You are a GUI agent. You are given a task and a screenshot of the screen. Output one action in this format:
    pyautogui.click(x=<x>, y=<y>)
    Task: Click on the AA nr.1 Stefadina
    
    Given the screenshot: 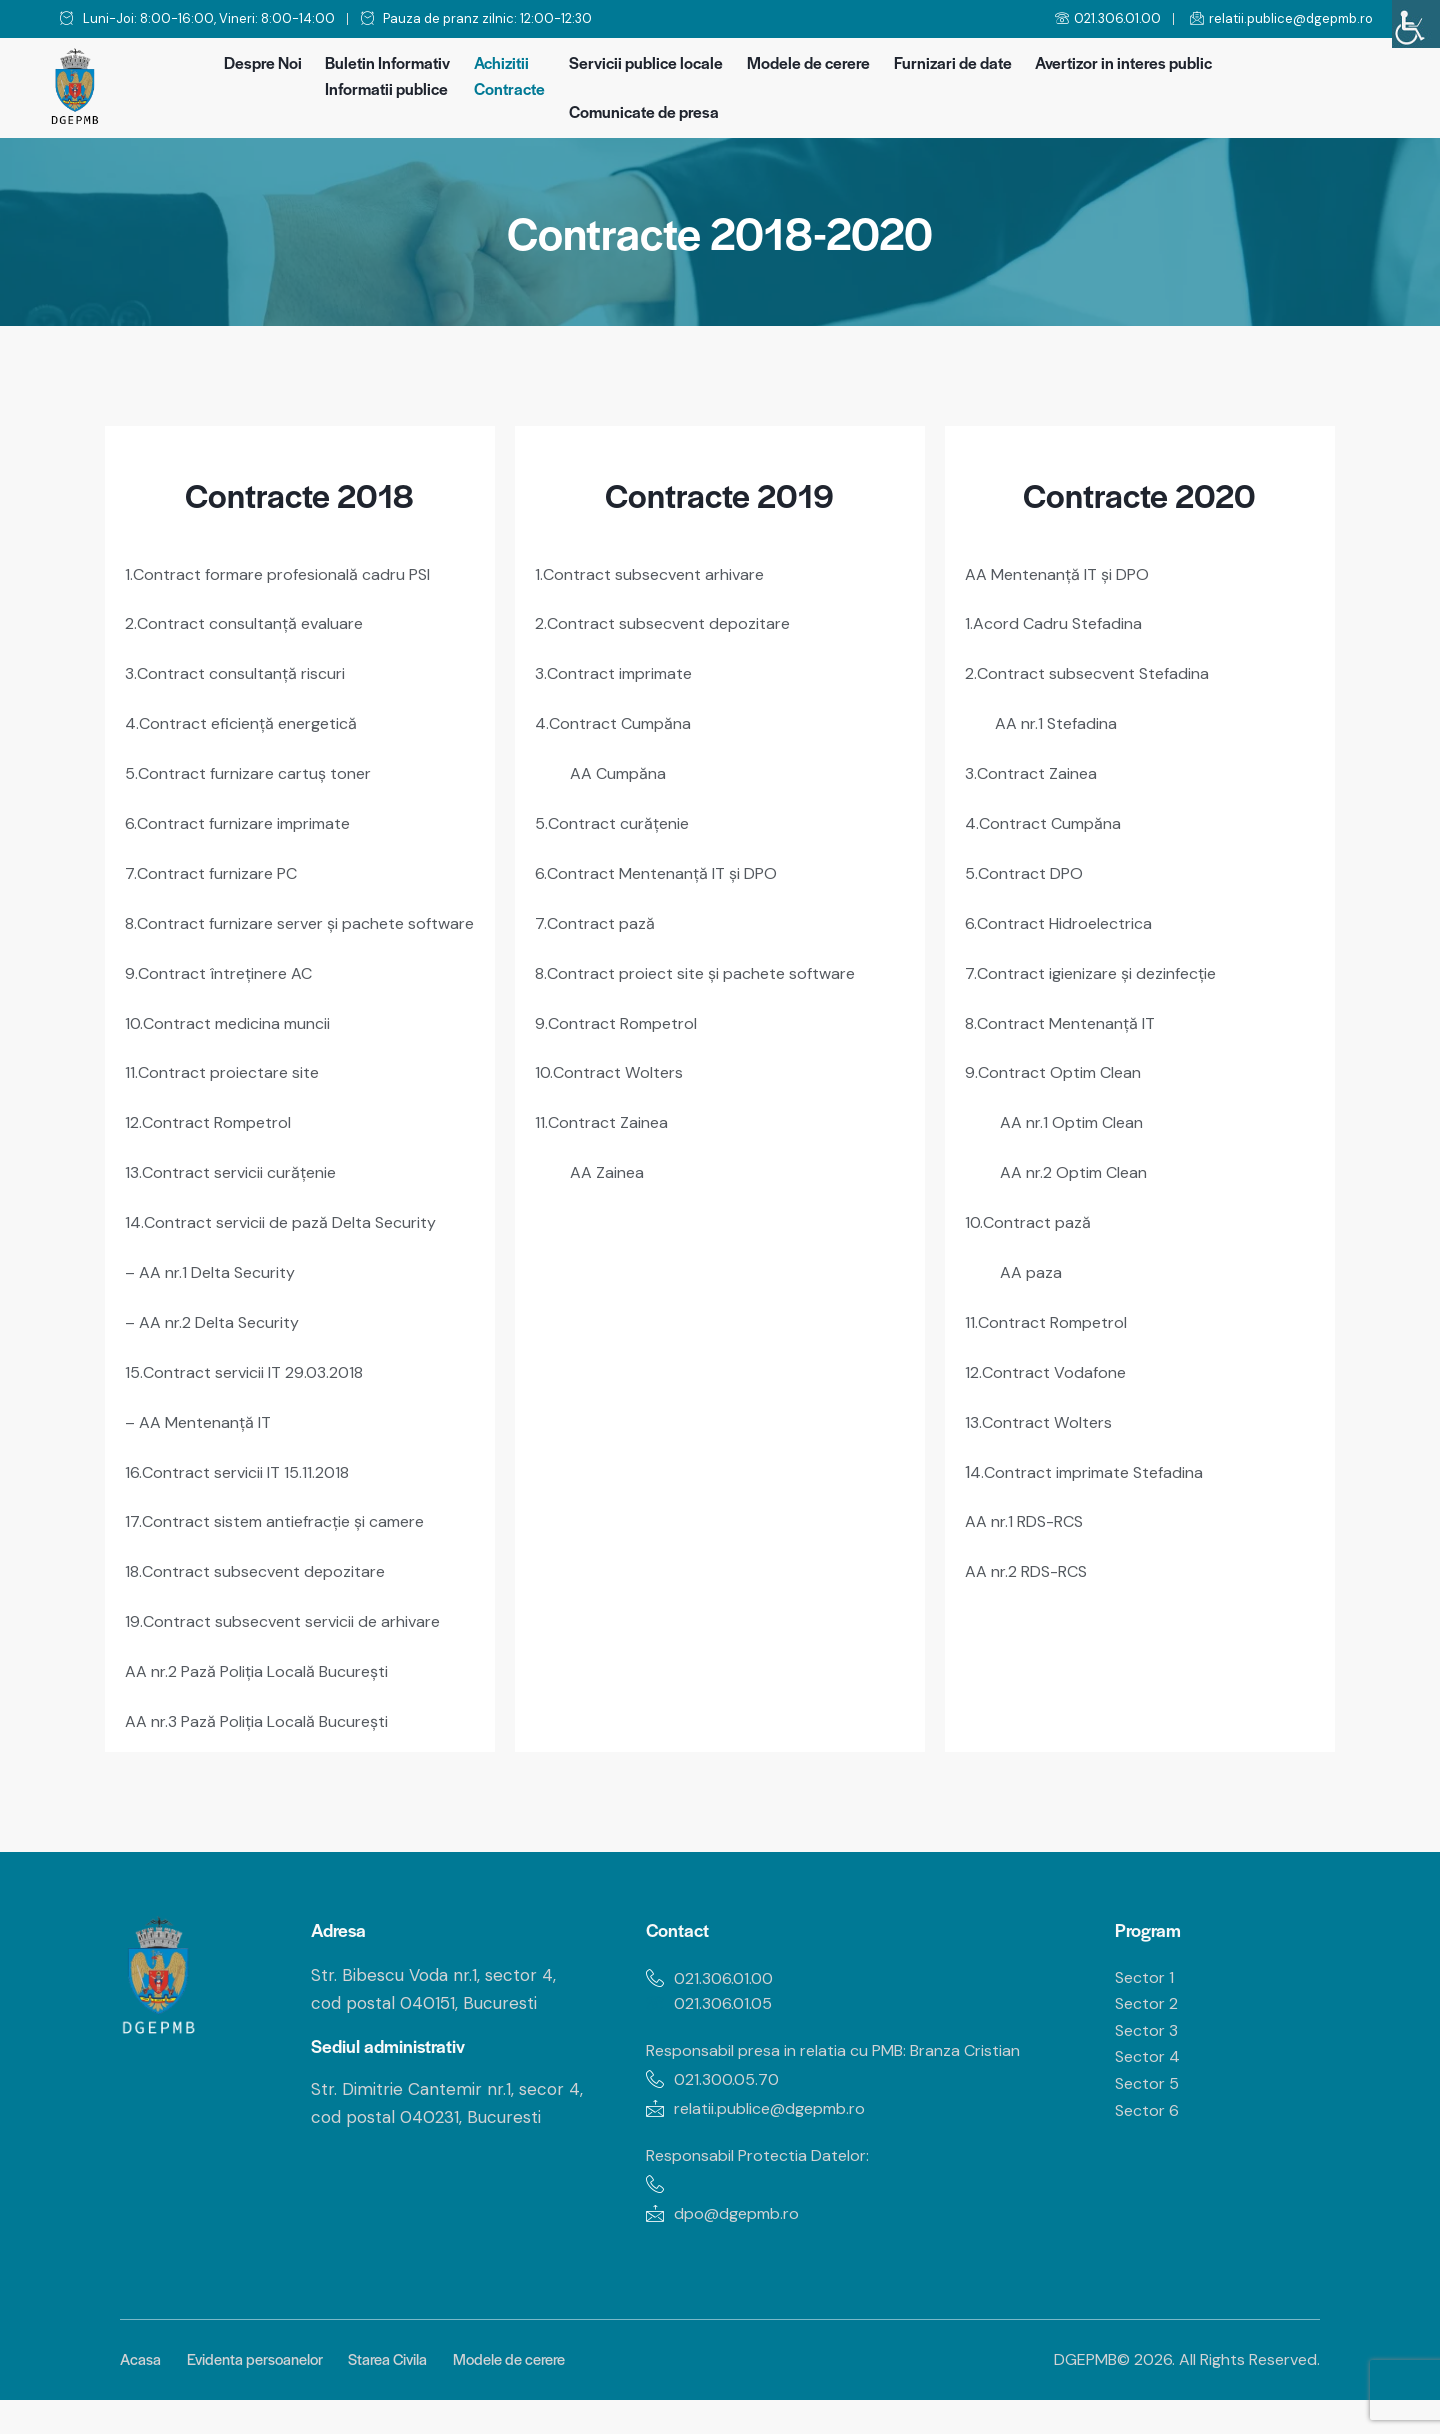 What is the action you would take?
    pyautogui.click(x=1060, y=720)
    